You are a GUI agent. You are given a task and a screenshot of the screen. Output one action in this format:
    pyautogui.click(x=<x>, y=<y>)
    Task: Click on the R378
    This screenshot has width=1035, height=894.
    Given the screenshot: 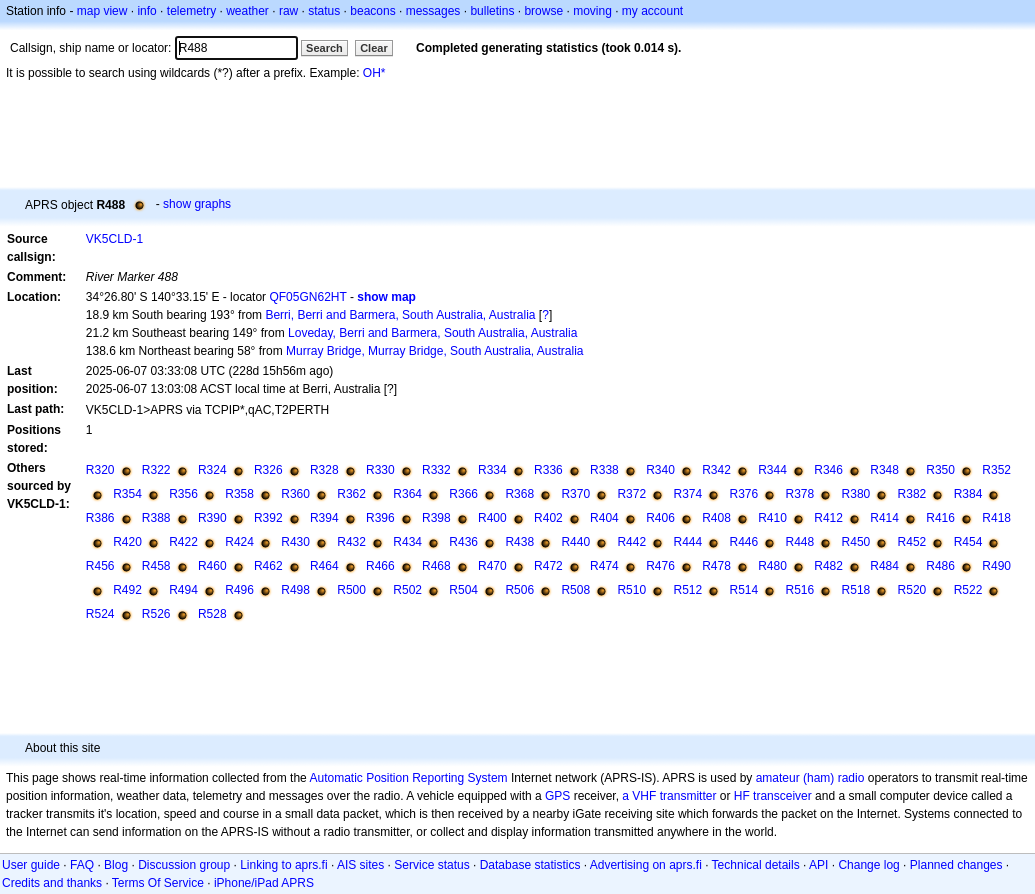 What is the action you would take?
    pyautogui.click(x=800, y=494)
    